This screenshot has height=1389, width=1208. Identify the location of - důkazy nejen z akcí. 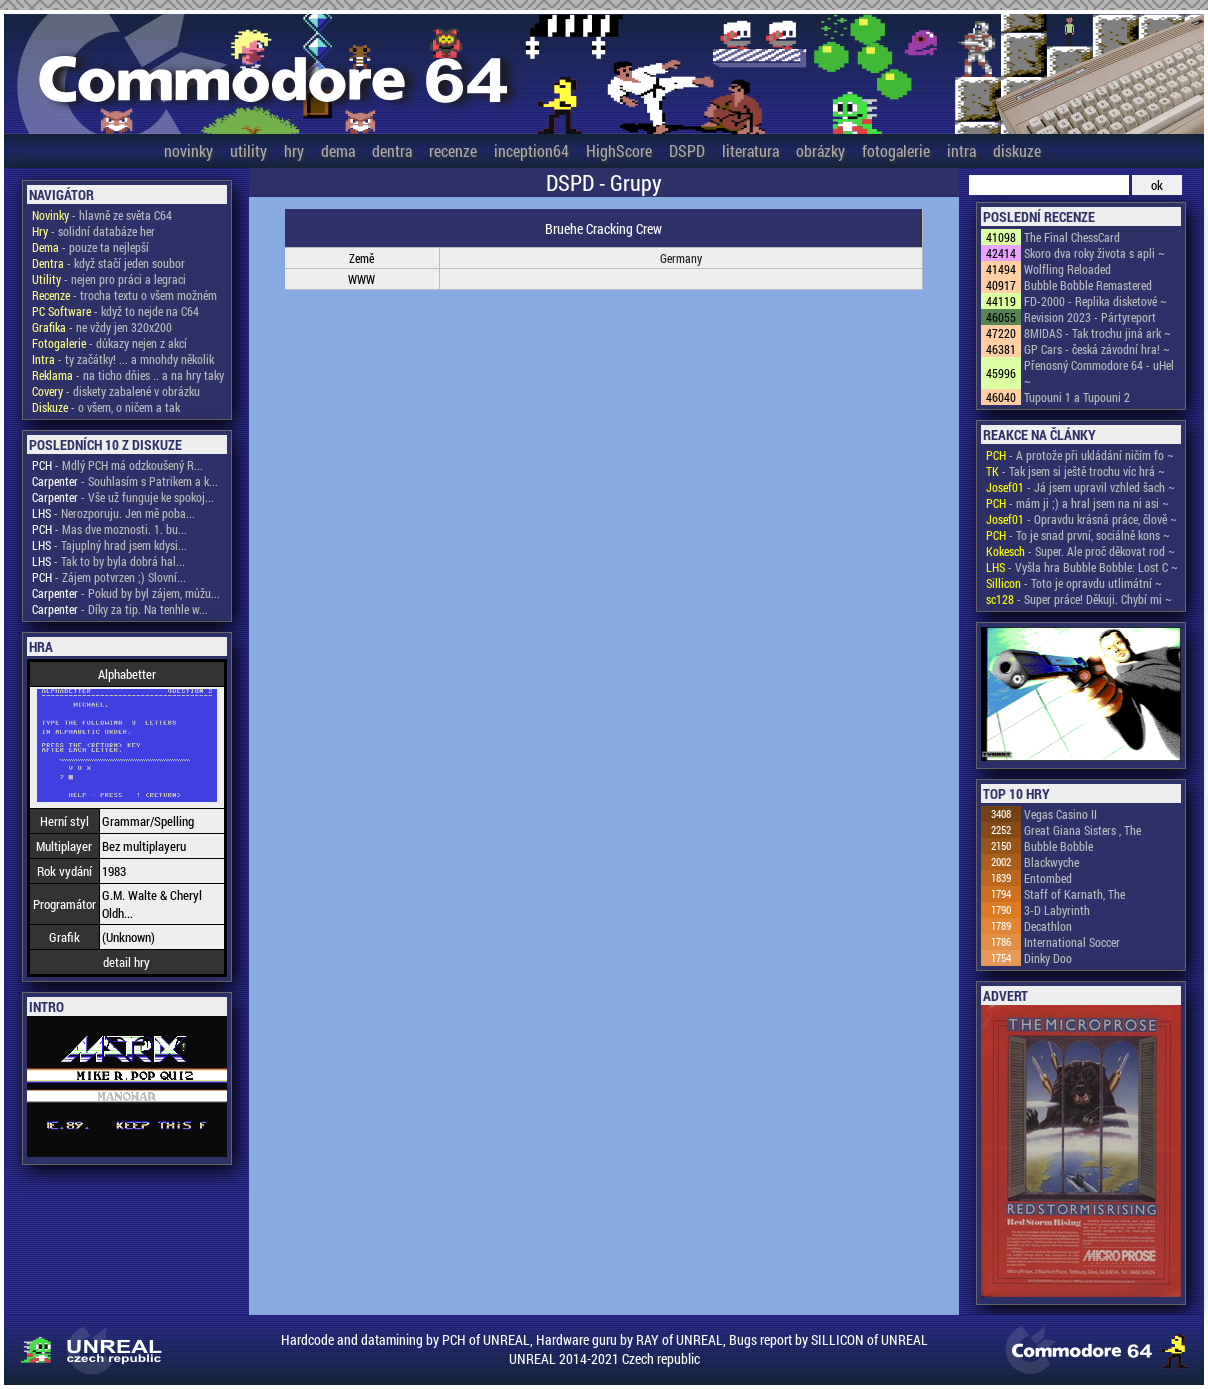
(109, 343).